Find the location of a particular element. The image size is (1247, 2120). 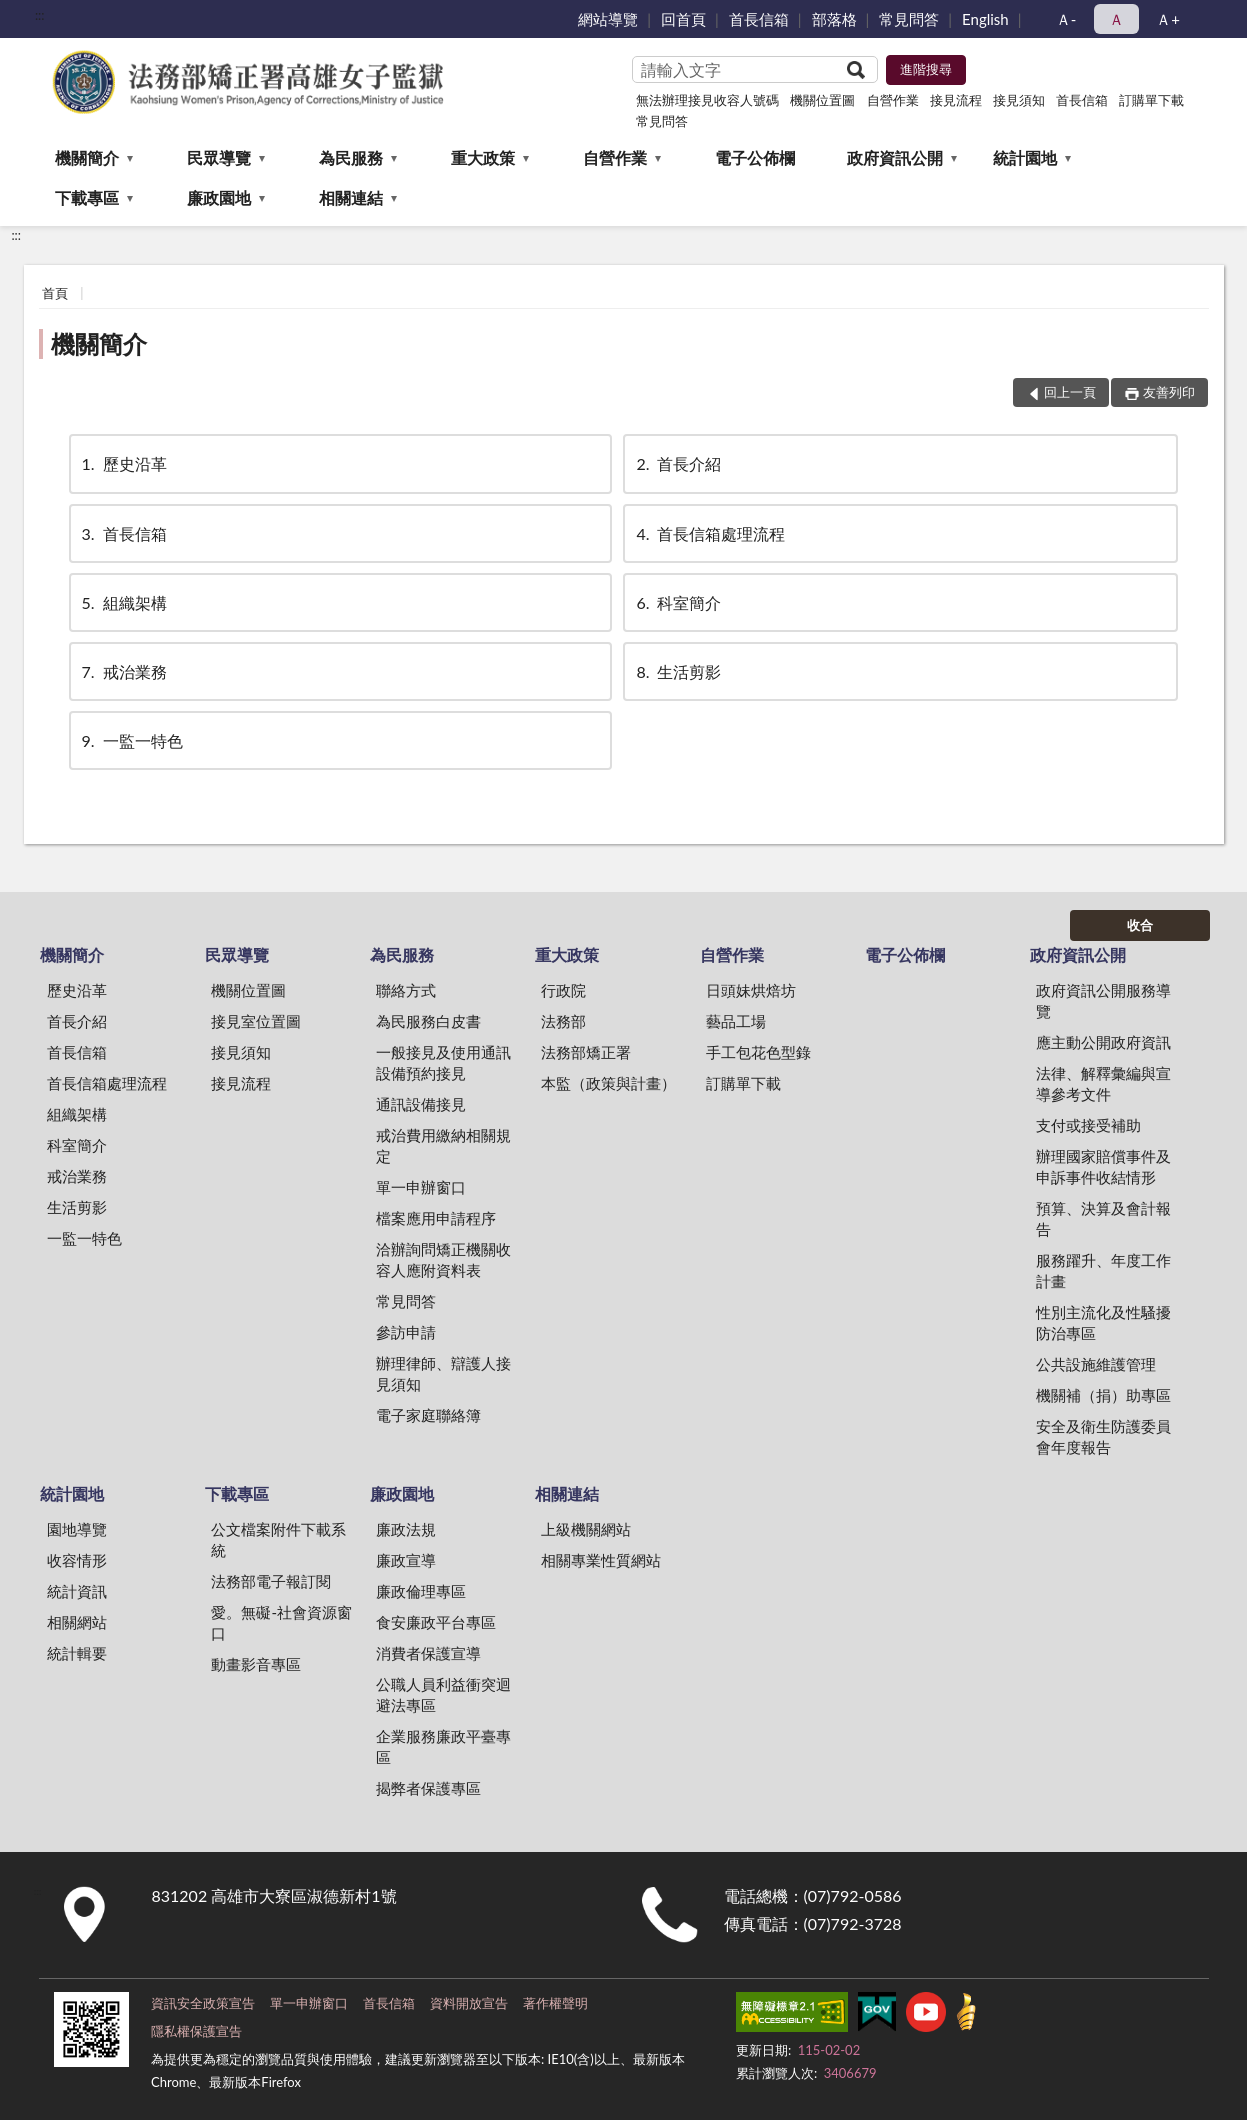

隱私權保護宣告 is located at coordinates (196, 2031).